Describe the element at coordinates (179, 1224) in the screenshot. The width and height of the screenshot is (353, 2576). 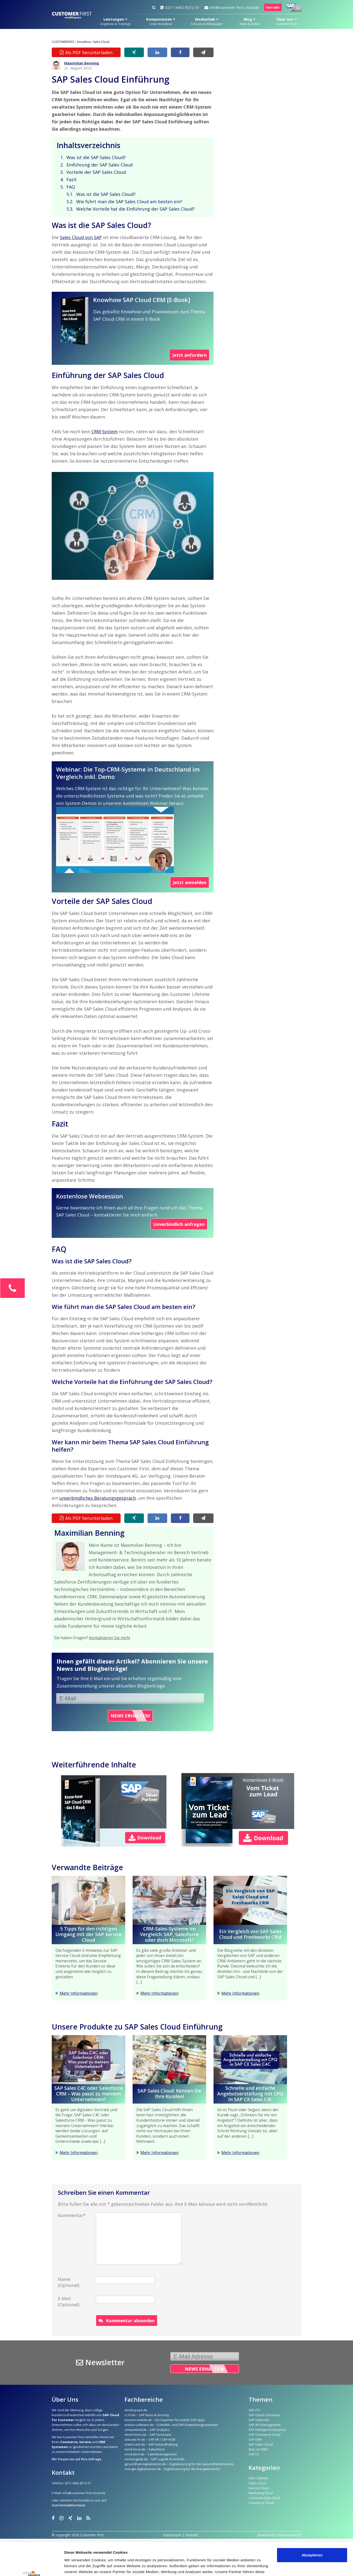
I see `Unverbindlich anfragen` at that location.